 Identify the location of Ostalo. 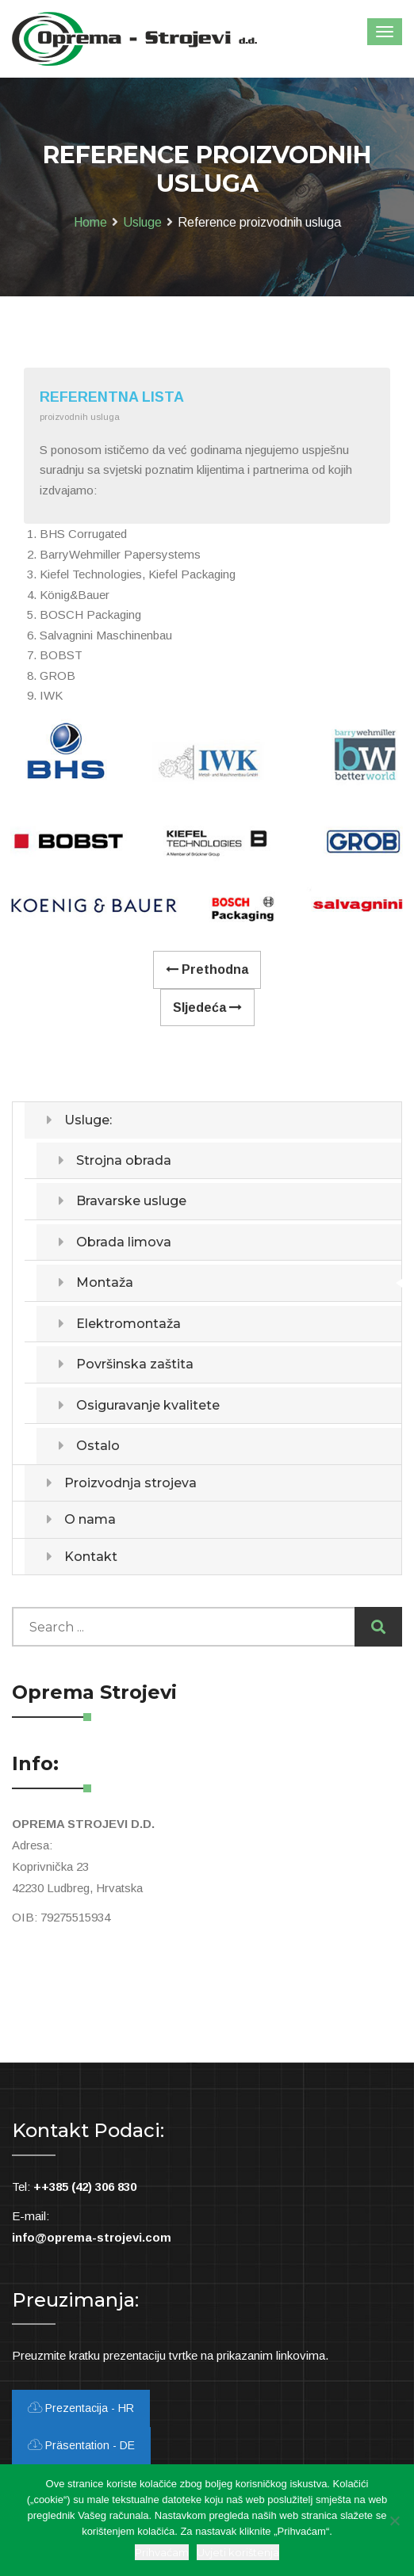
(98, 1445).